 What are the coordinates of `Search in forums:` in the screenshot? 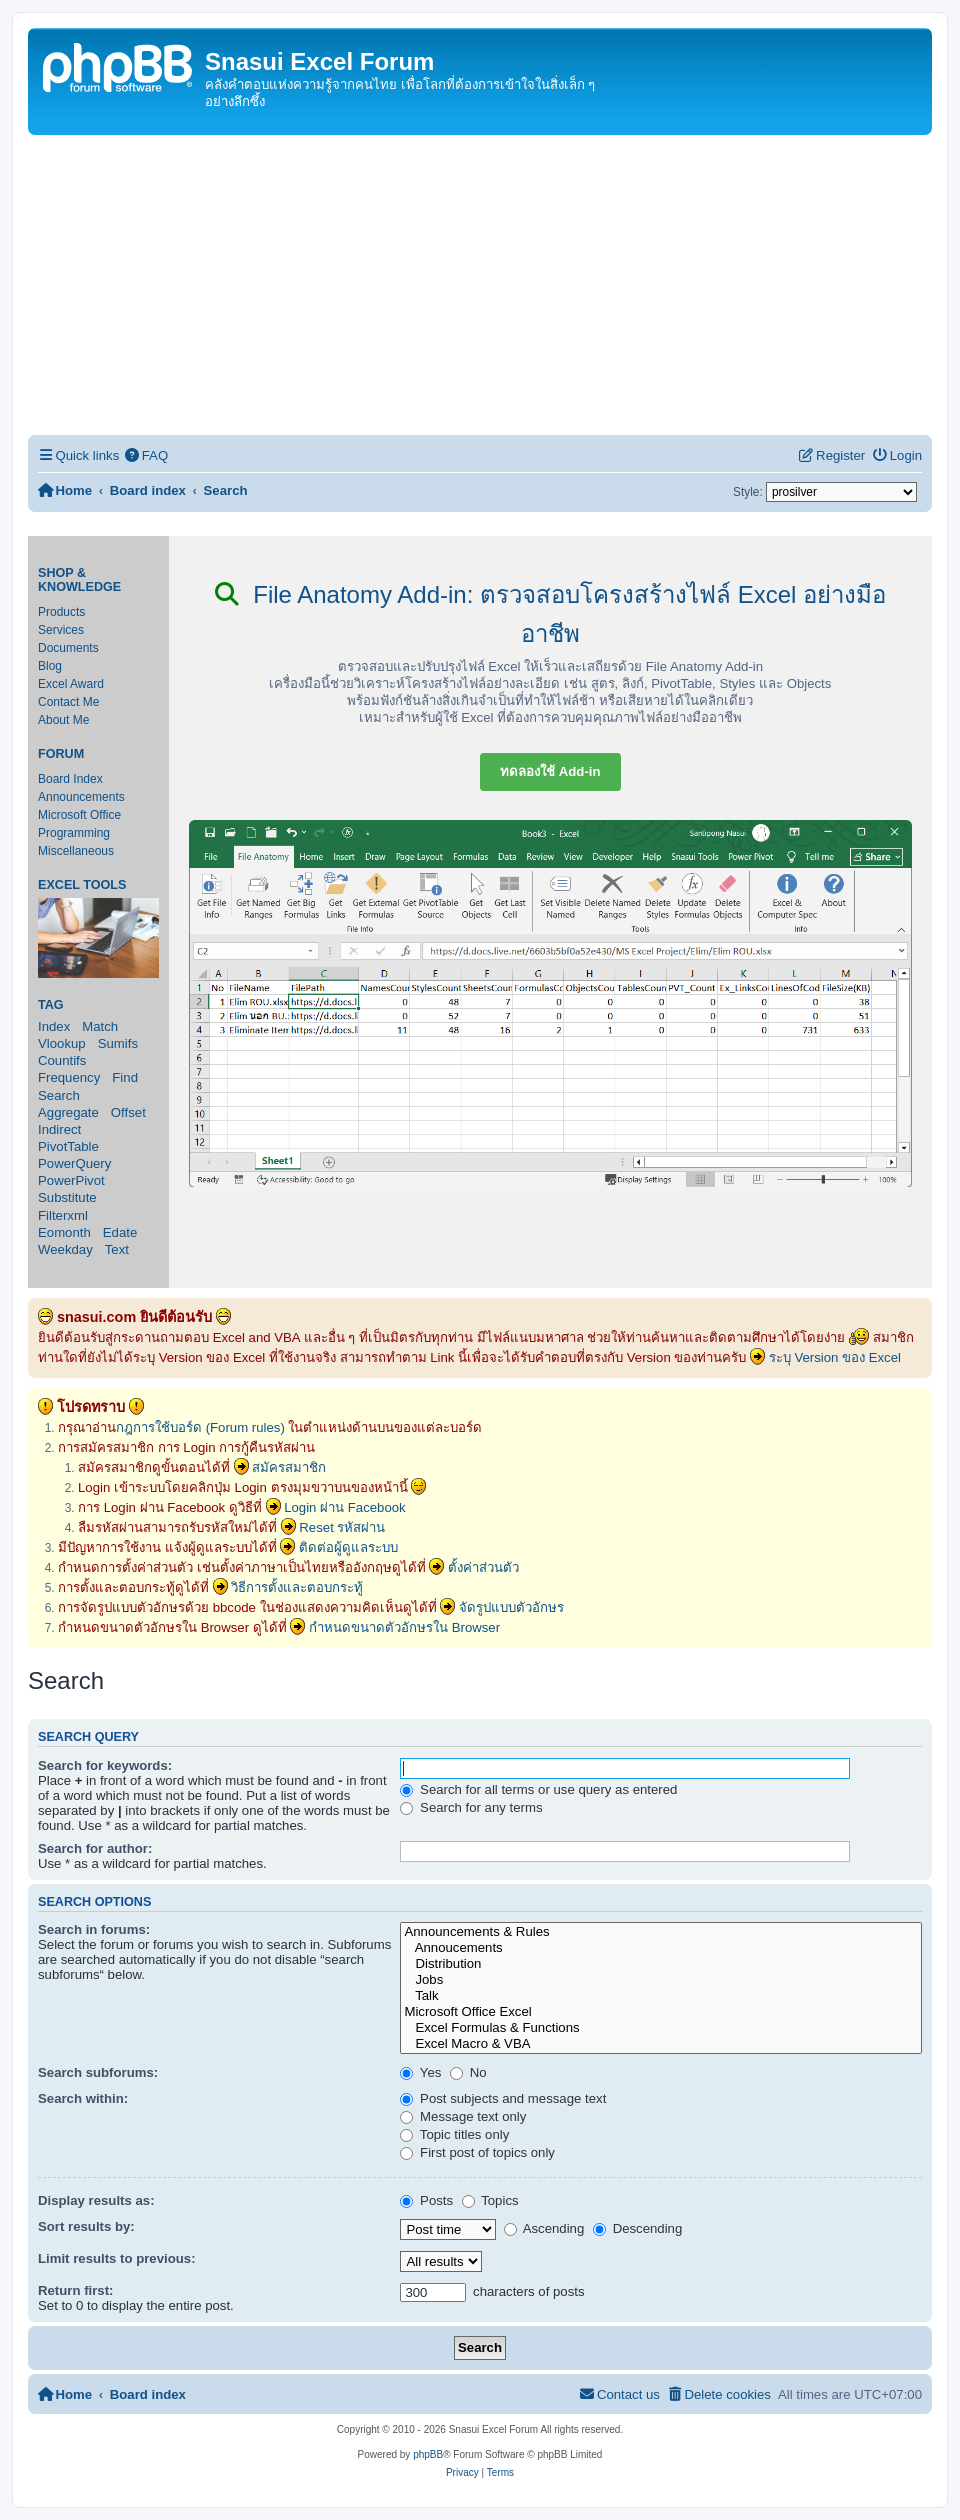 It's located at (94, 1929).